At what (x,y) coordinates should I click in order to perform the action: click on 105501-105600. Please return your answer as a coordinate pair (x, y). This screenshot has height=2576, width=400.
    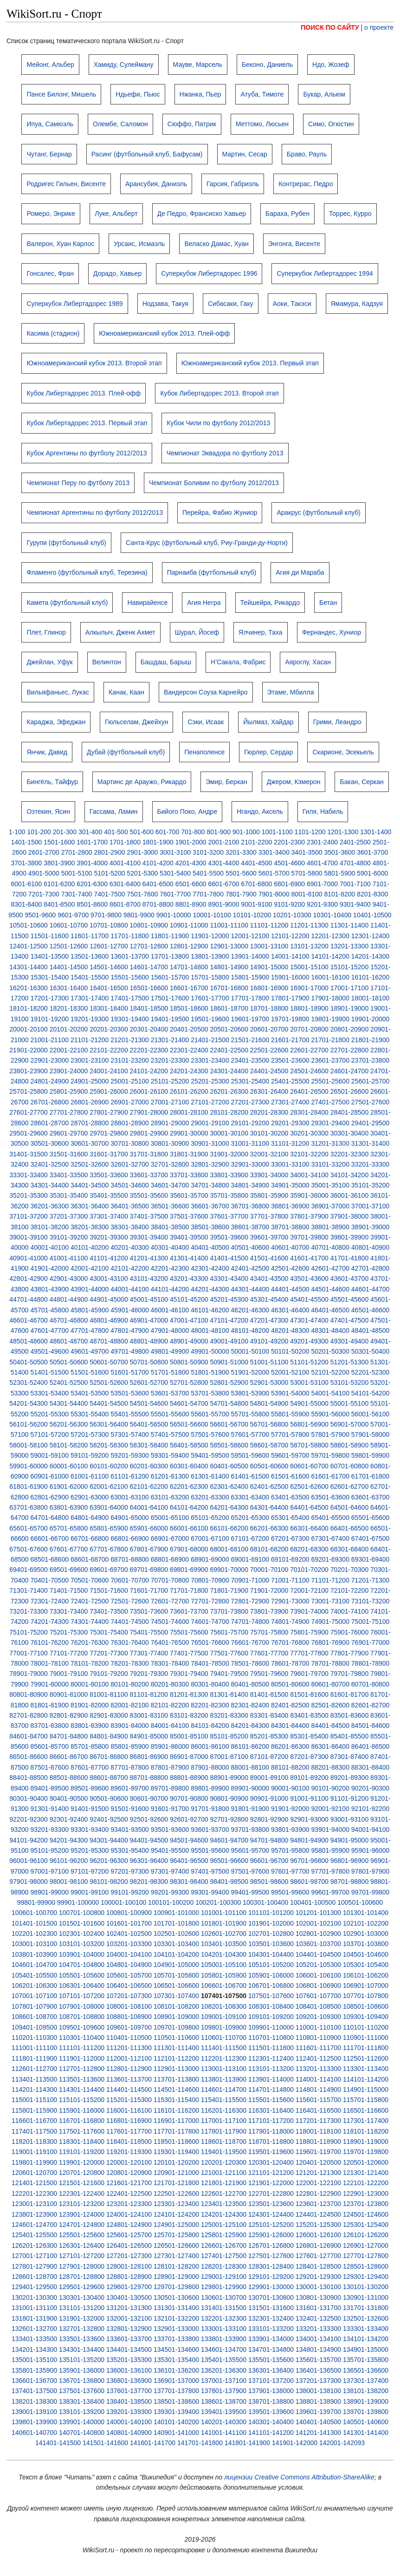
    Looking at the image, I should click on (81, 1975).